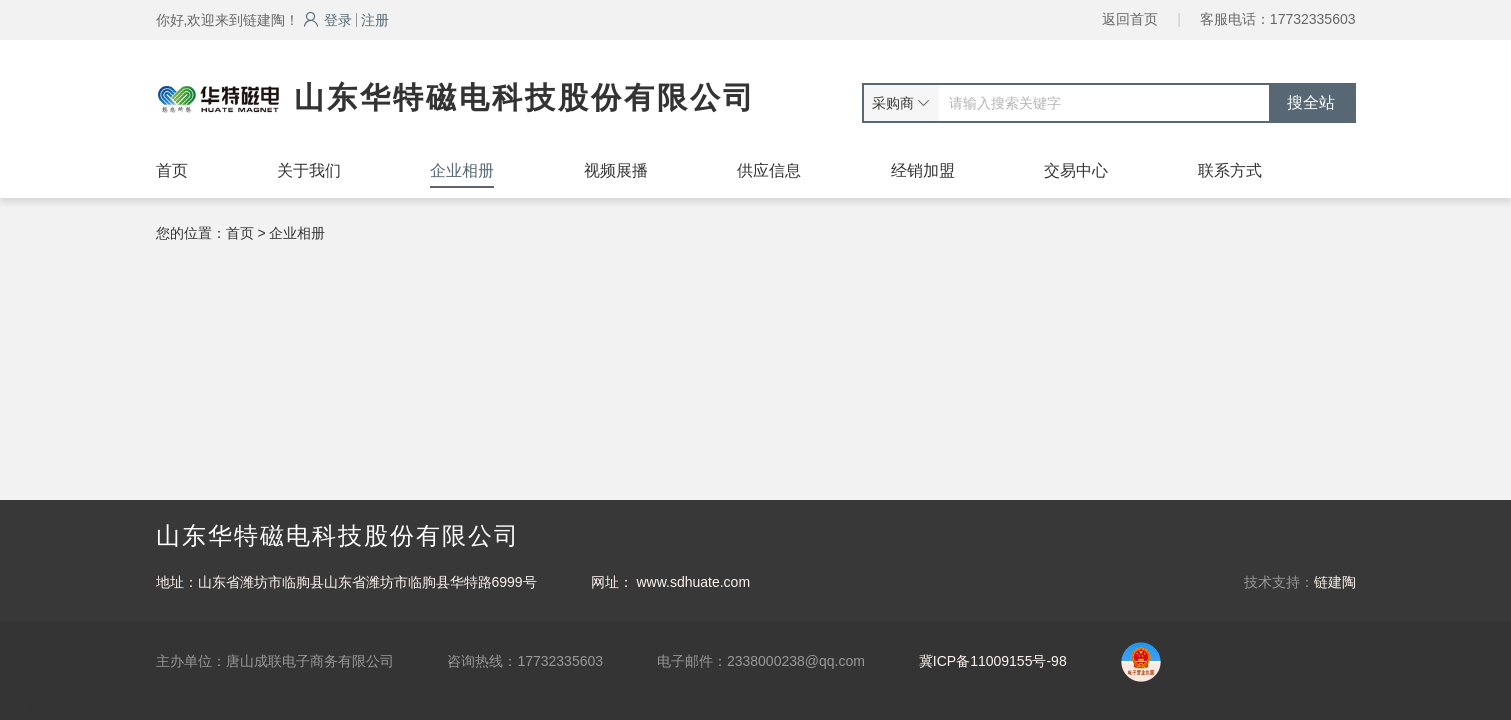 The width and height of the screenshot is (1511, 720). Describe the element at coordinates (172, 170) in the screenshot. I see `首页` at that location.